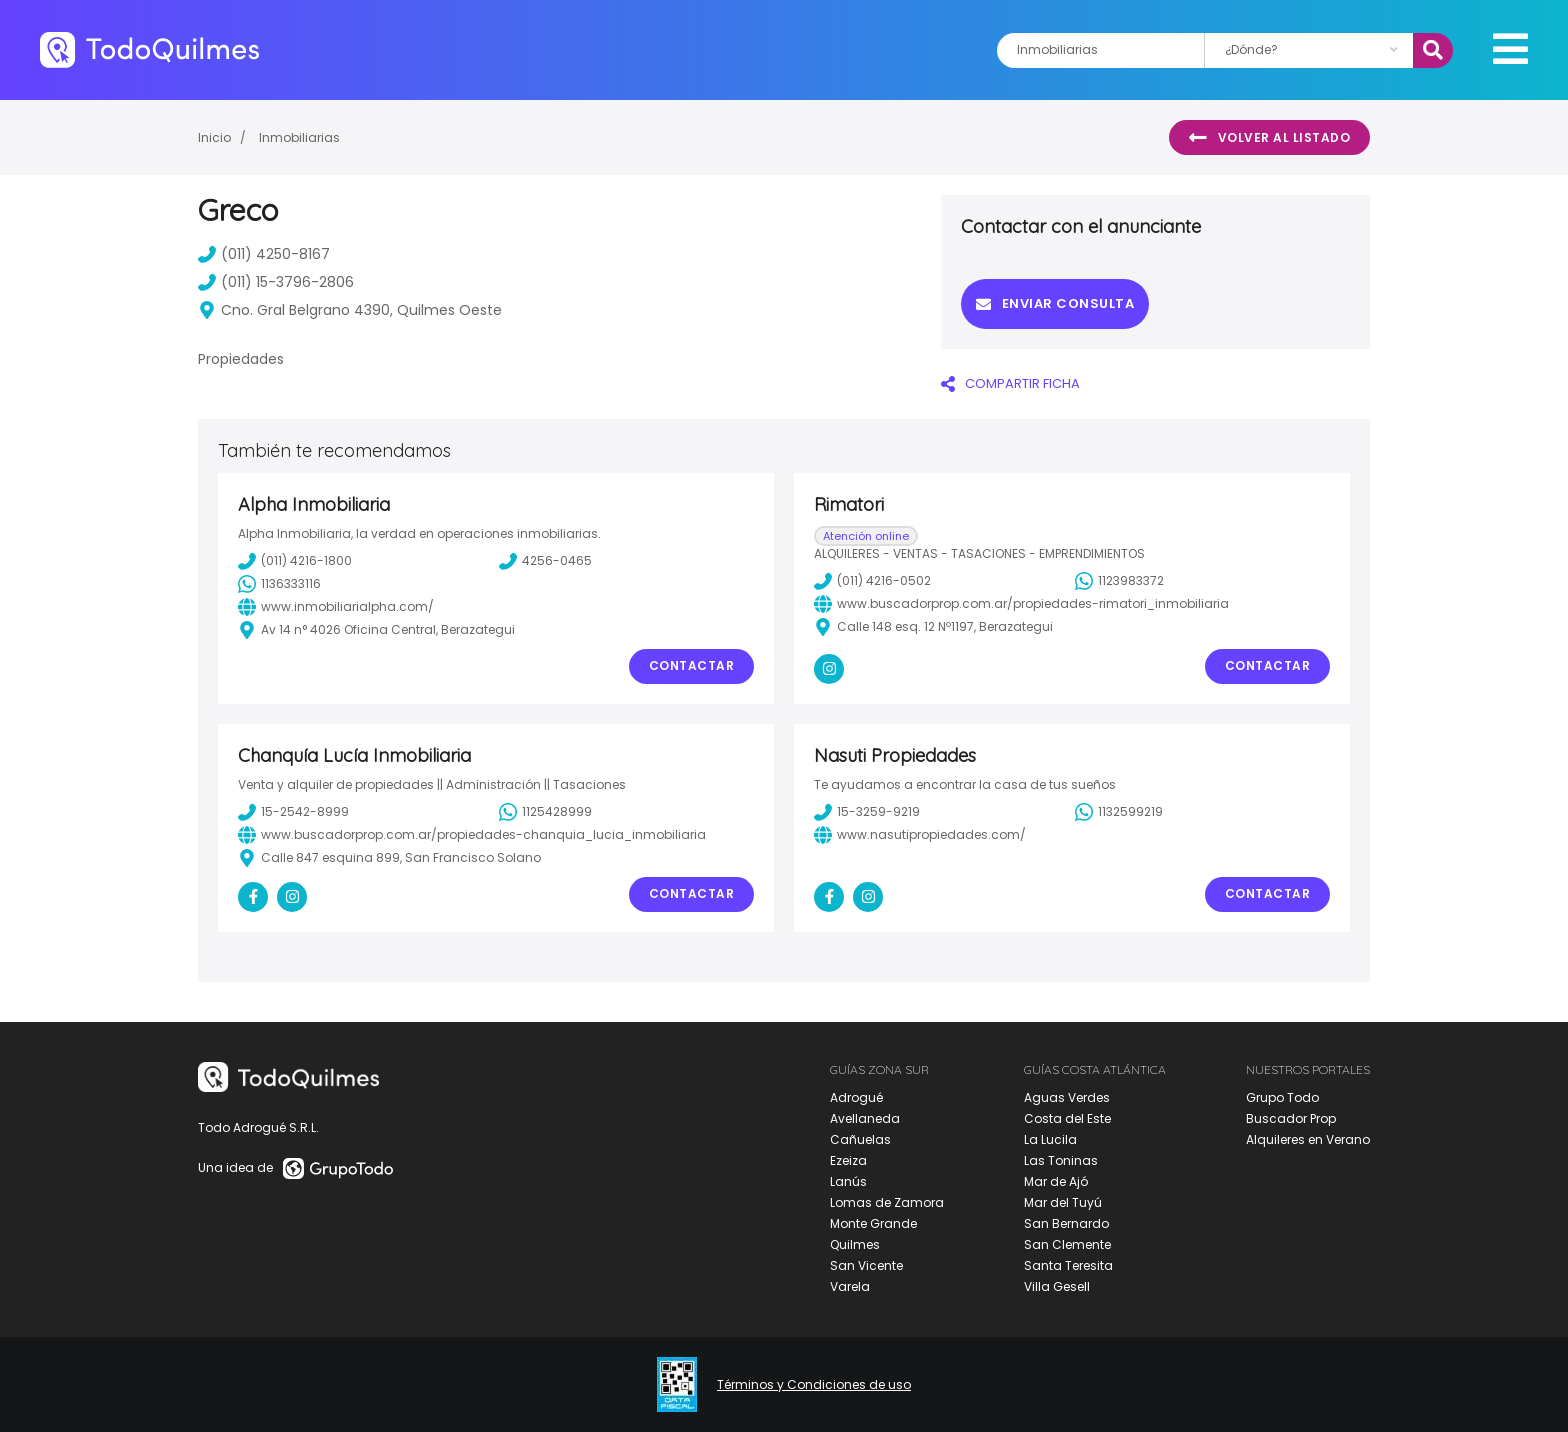  Describe the element at coordinates (1055, 303) in the screenshot. I see `Enviar consulta` at that location.